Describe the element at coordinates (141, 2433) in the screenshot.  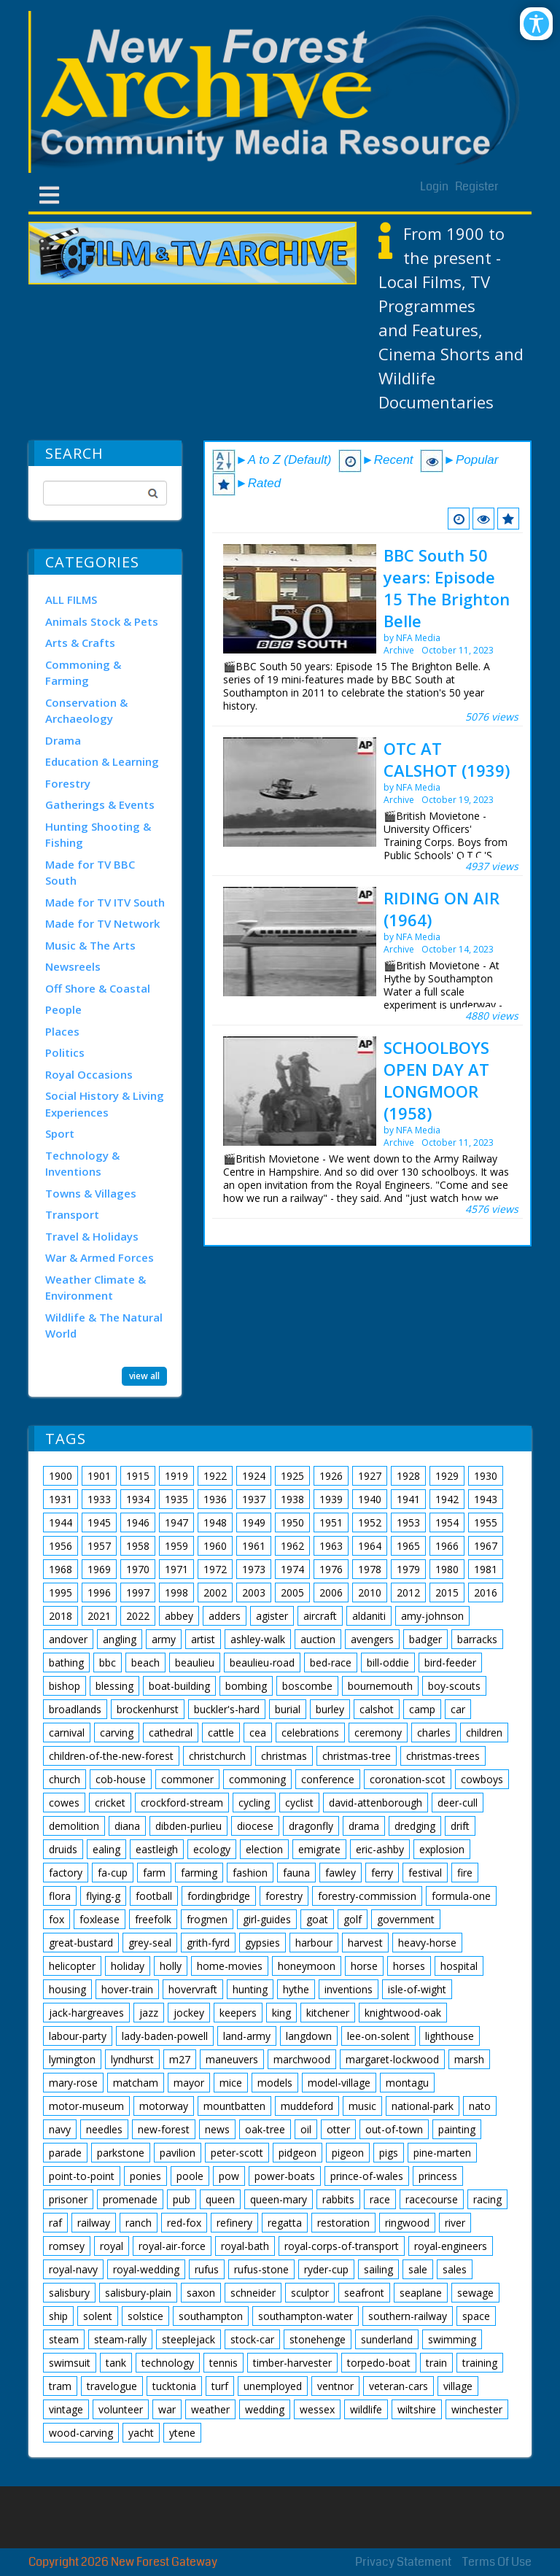
I see `yacht` at that location.